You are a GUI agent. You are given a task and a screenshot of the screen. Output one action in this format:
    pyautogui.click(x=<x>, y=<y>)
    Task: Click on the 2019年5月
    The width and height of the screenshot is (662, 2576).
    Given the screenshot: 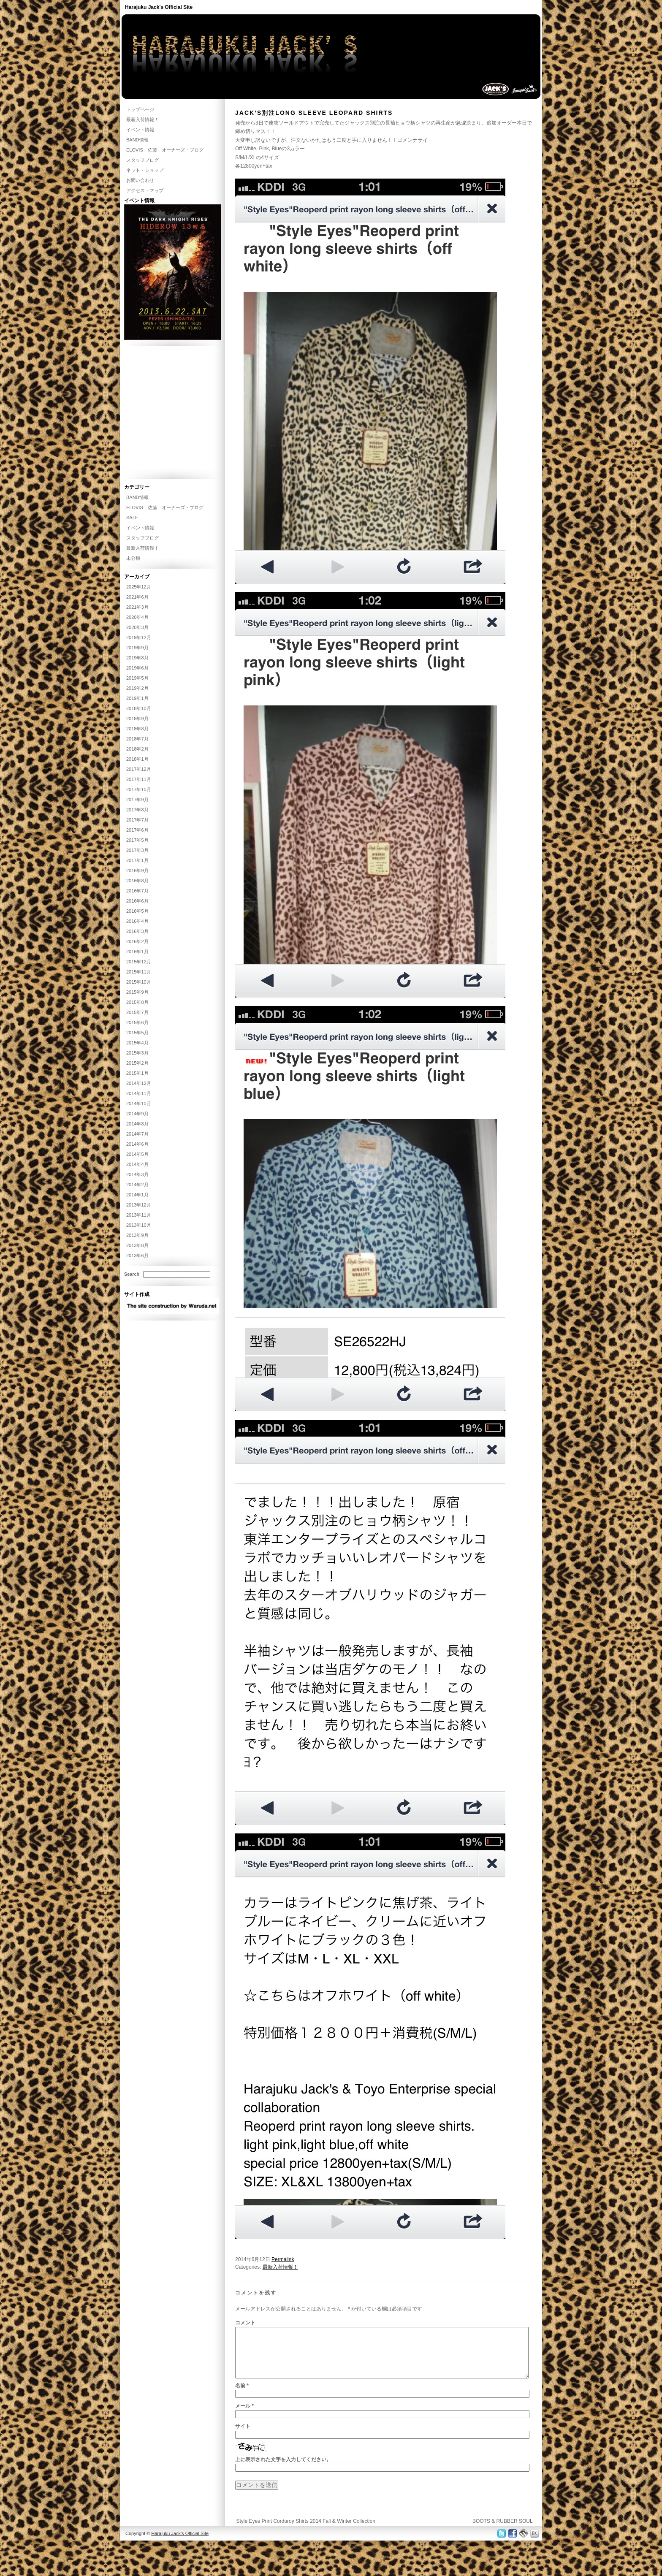 What is the action you would take?
    pyautogui.click(x=137, y=678)
    